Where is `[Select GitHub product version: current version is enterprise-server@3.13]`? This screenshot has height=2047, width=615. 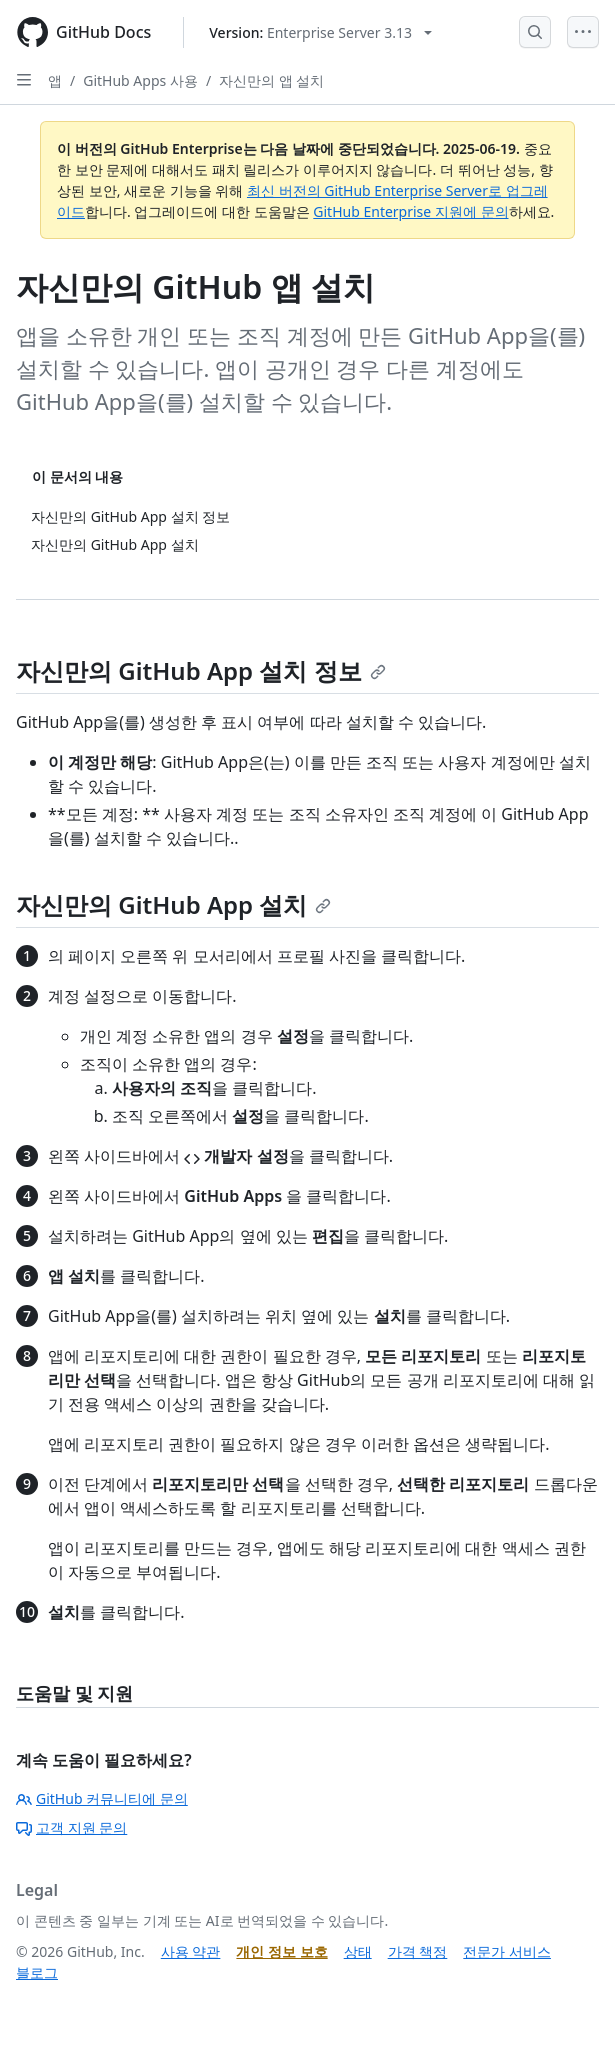
[Select GitHub product version: current version is enterprise-server@3.13] is located at coordinates (320, 32).